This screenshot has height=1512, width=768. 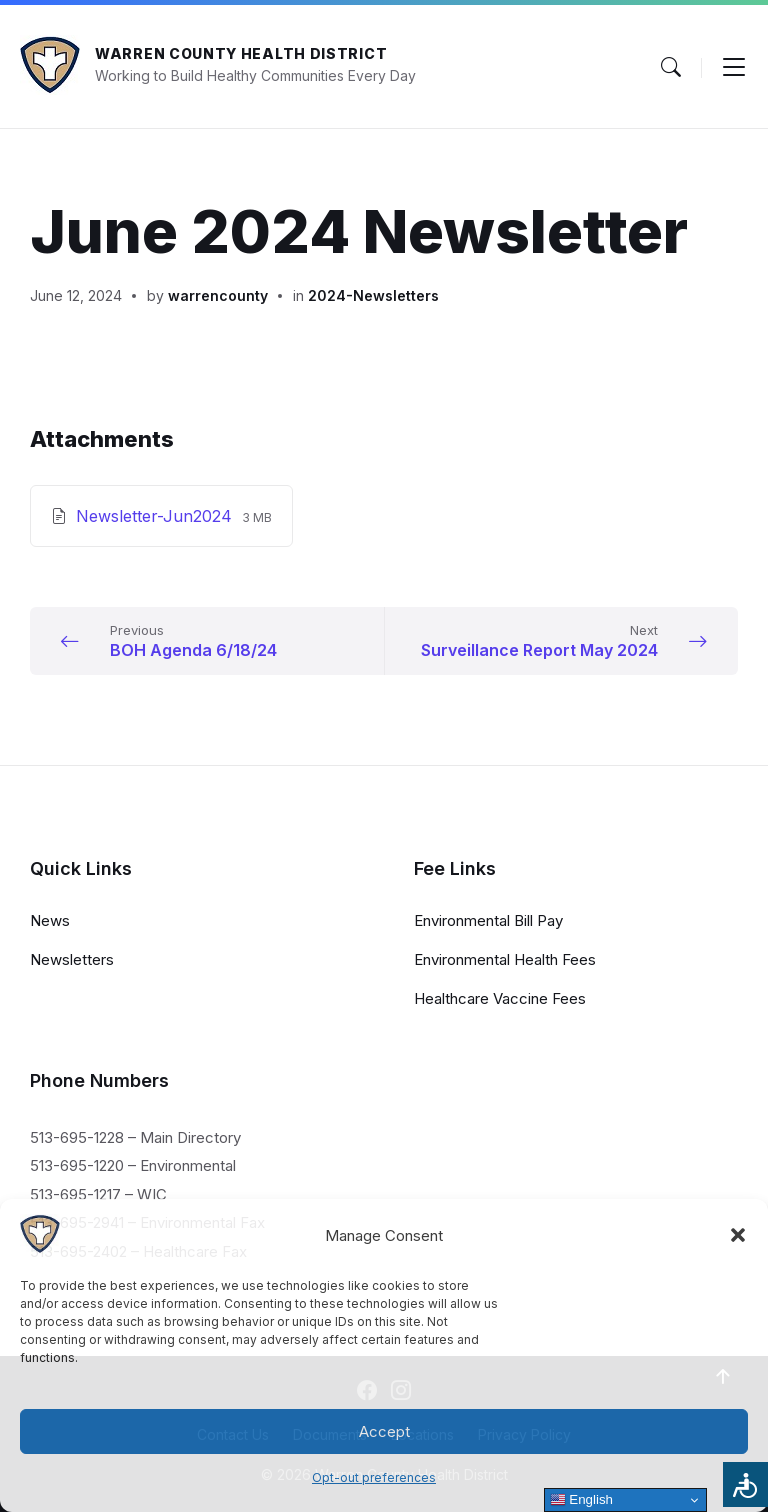 What do you see at coordinates (50, 920) in the screenshot?
I see `News` at bounding box center [50, 920].